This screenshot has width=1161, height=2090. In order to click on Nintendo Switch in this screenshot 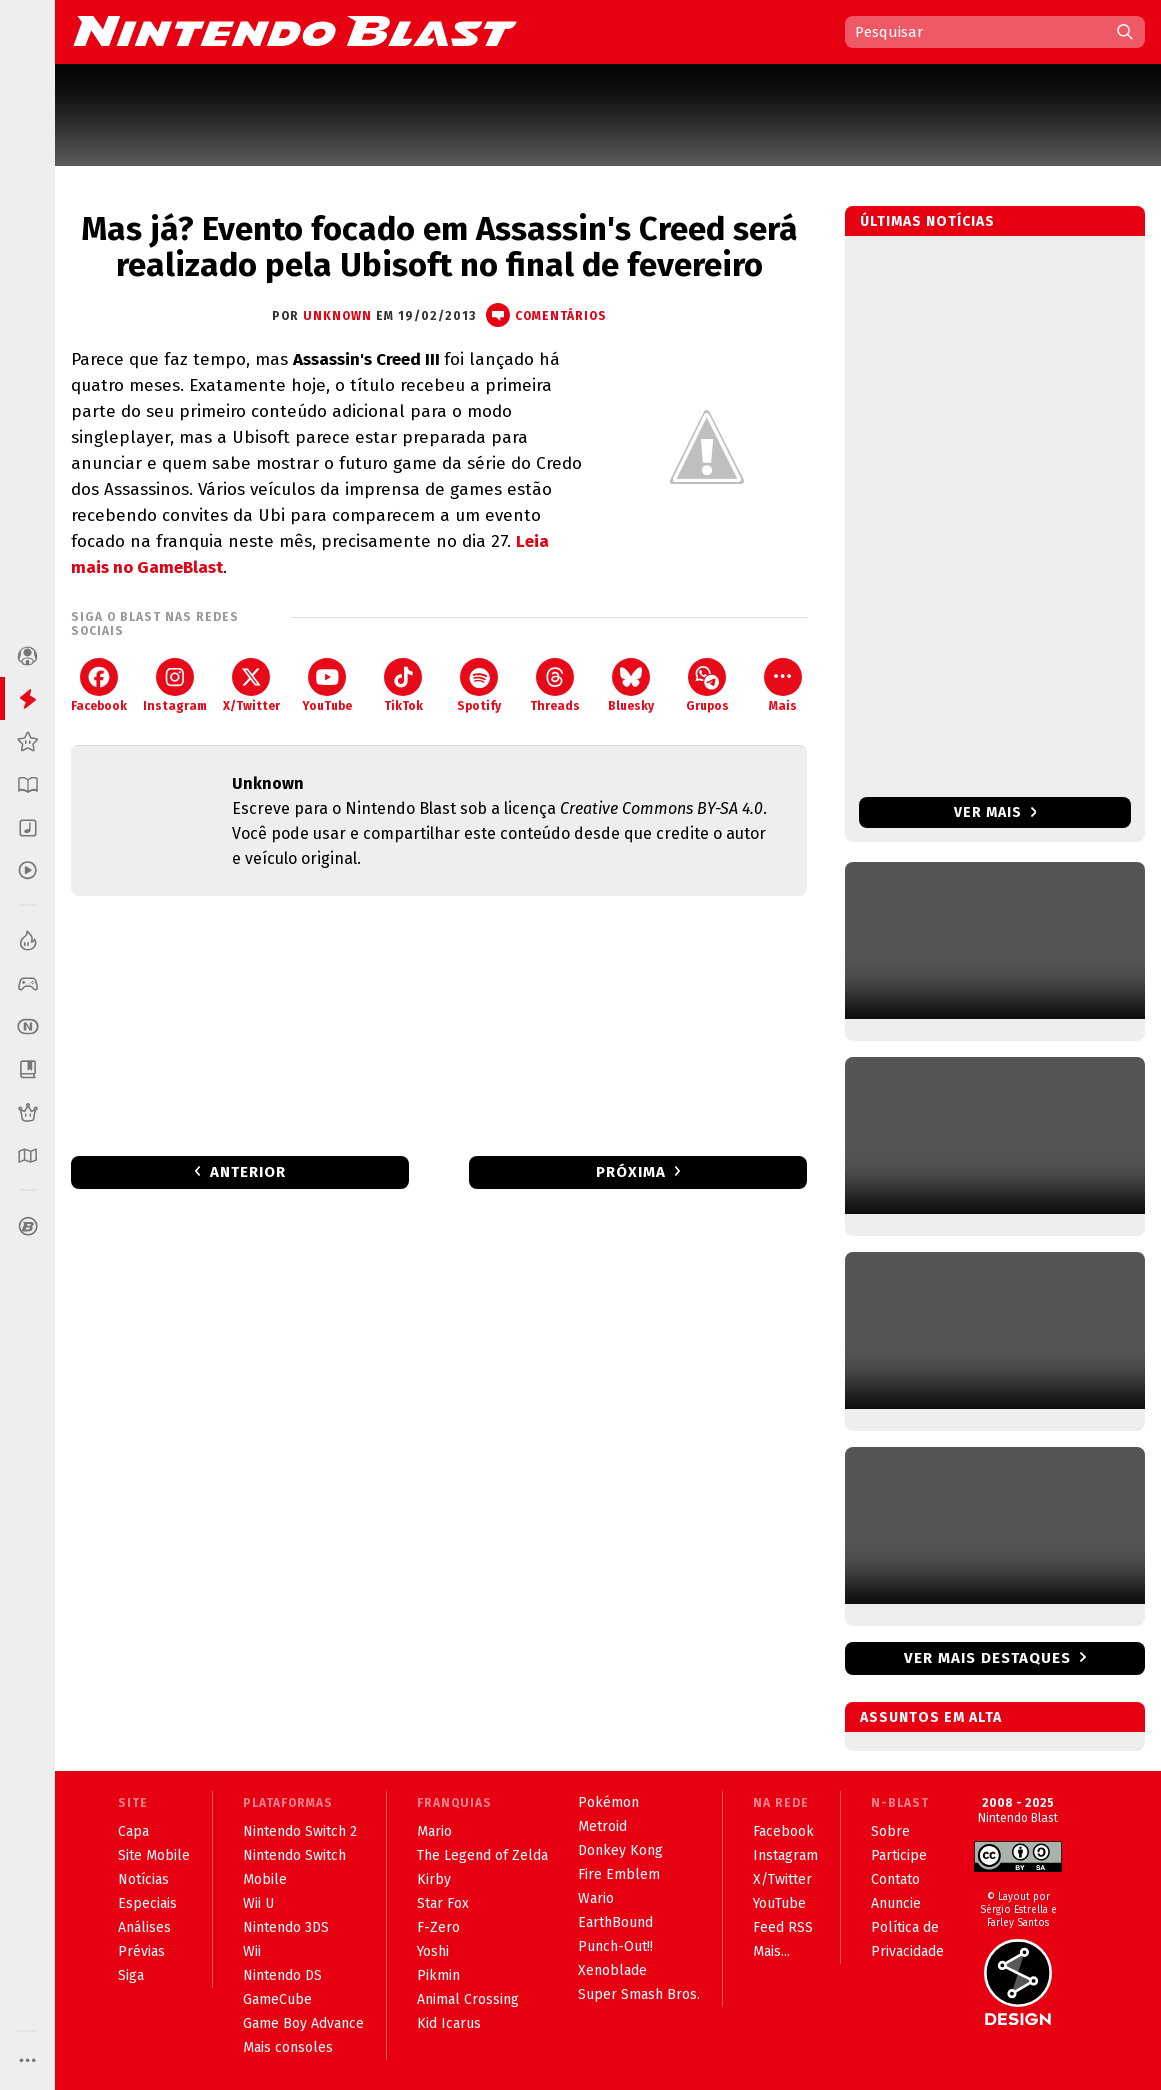, I will do `click(294, 1855)`.